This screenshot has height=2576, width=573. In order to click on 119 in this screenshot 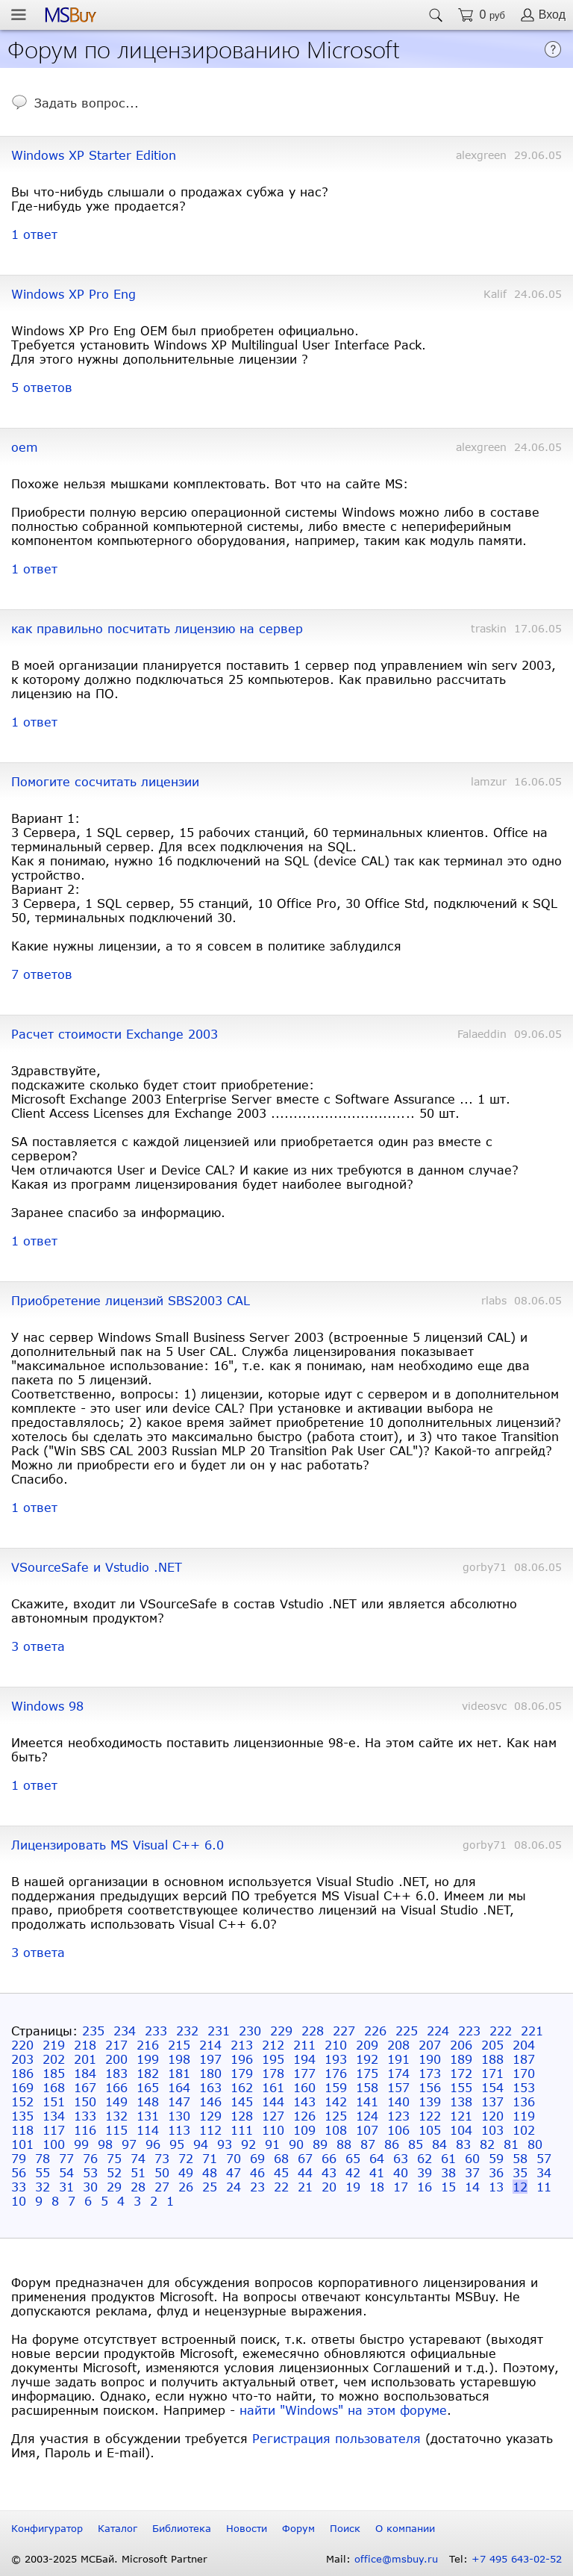, I will do `click(524, 2116)`.